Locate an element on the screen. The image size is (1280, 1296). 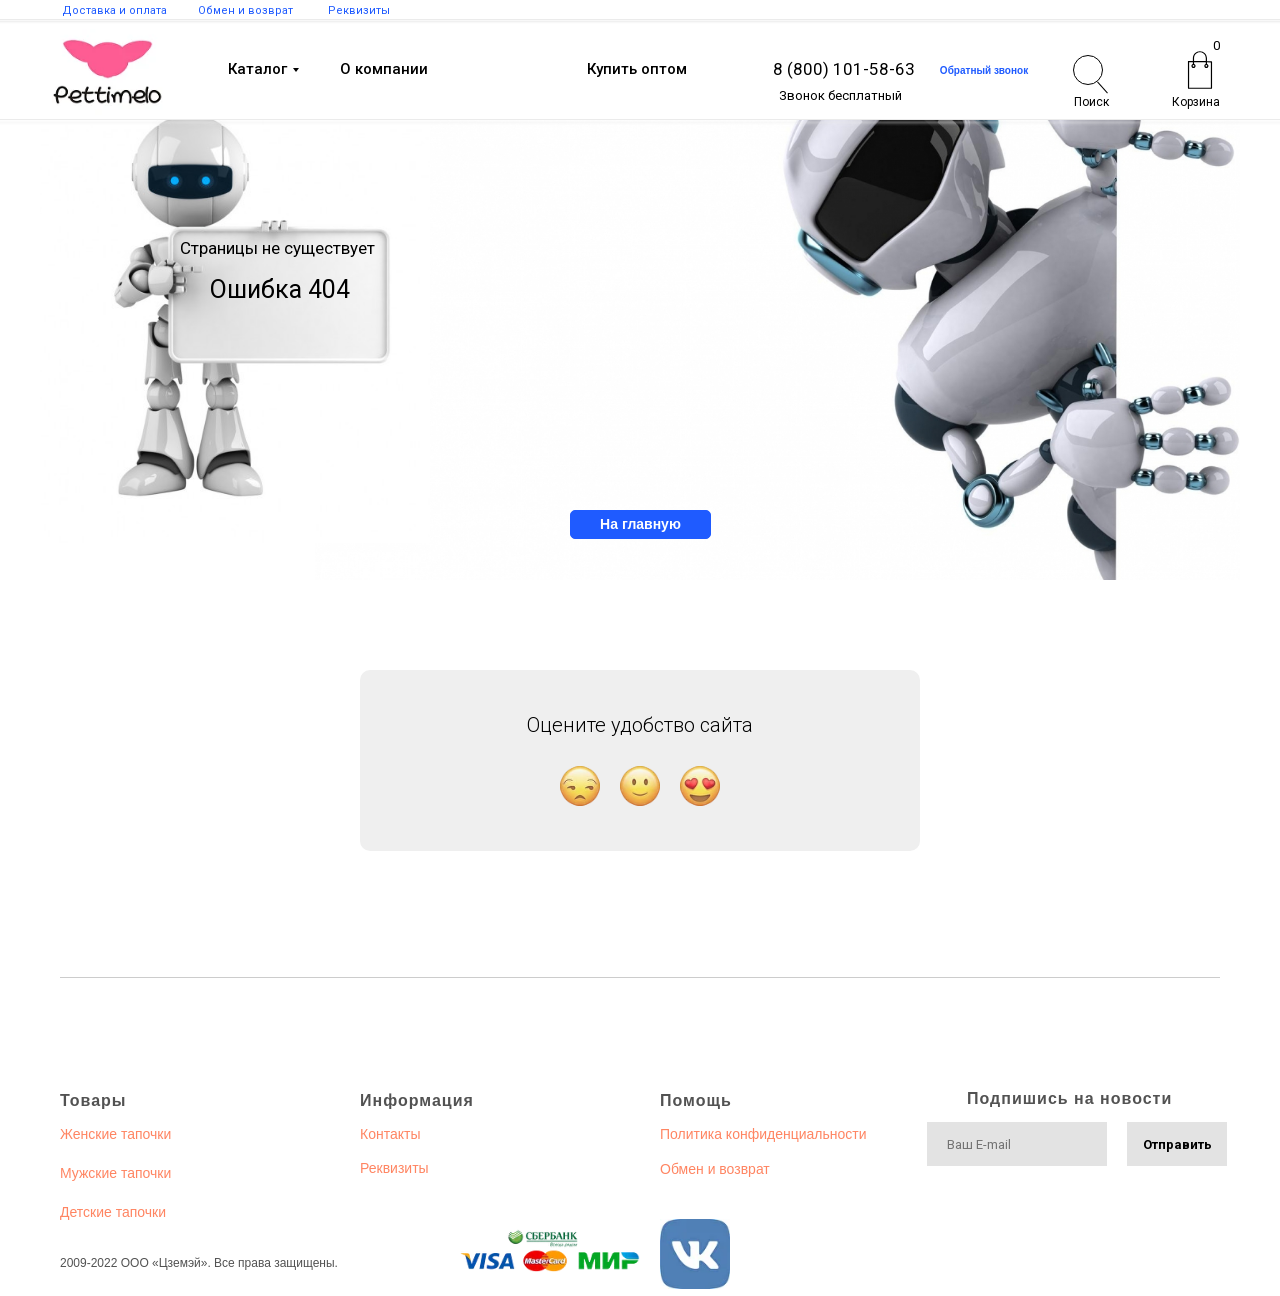
8 (800) 101-58-63 is located at coordinates (844, 69).